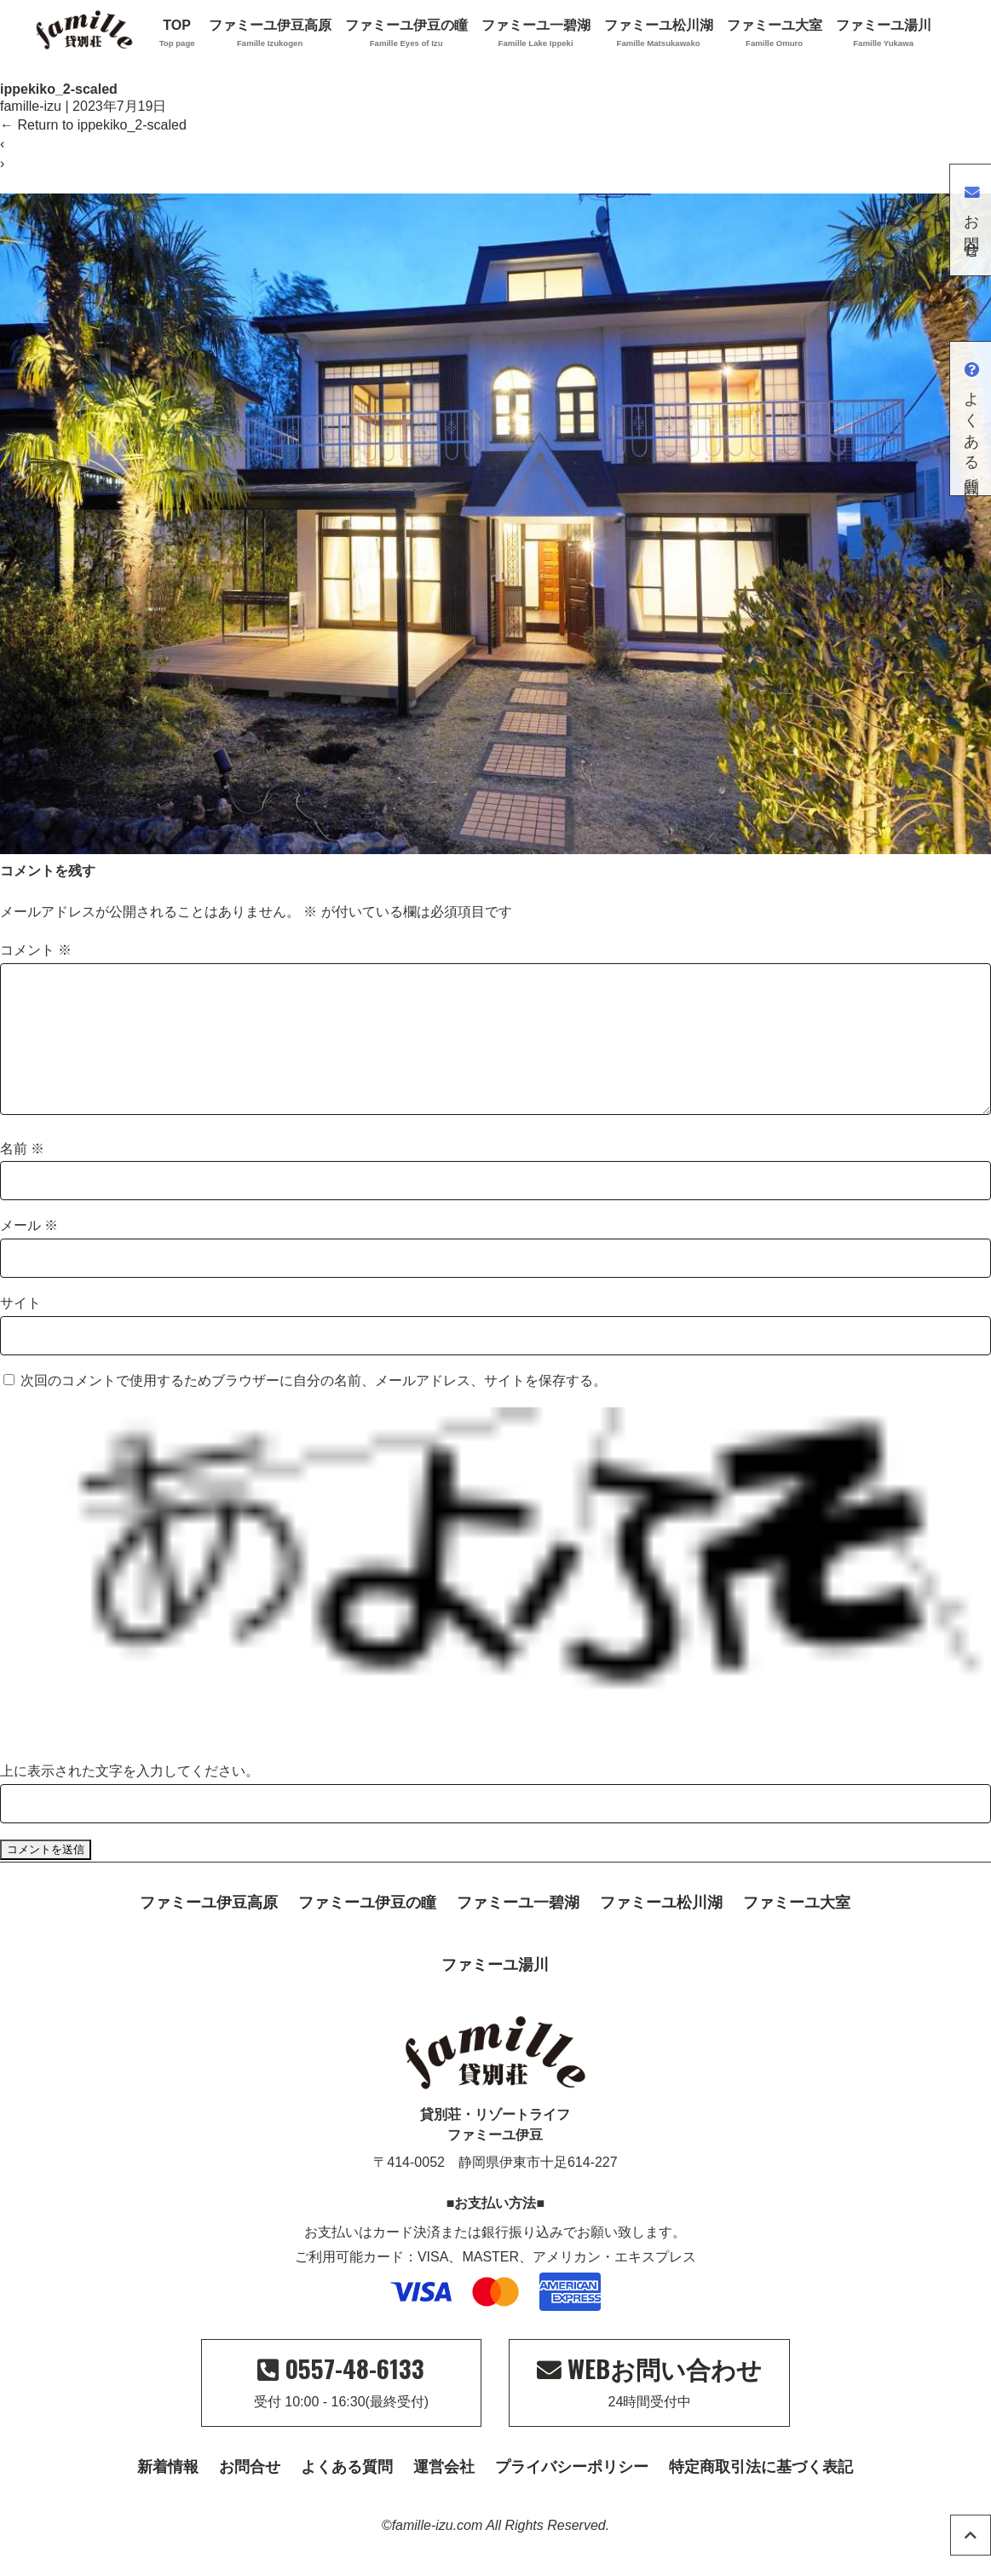  I want to click on 次回のコメントで使用するためブラウザーに自分の名前、メールアドレス、サイトを保存する。, so click(313, 1408).